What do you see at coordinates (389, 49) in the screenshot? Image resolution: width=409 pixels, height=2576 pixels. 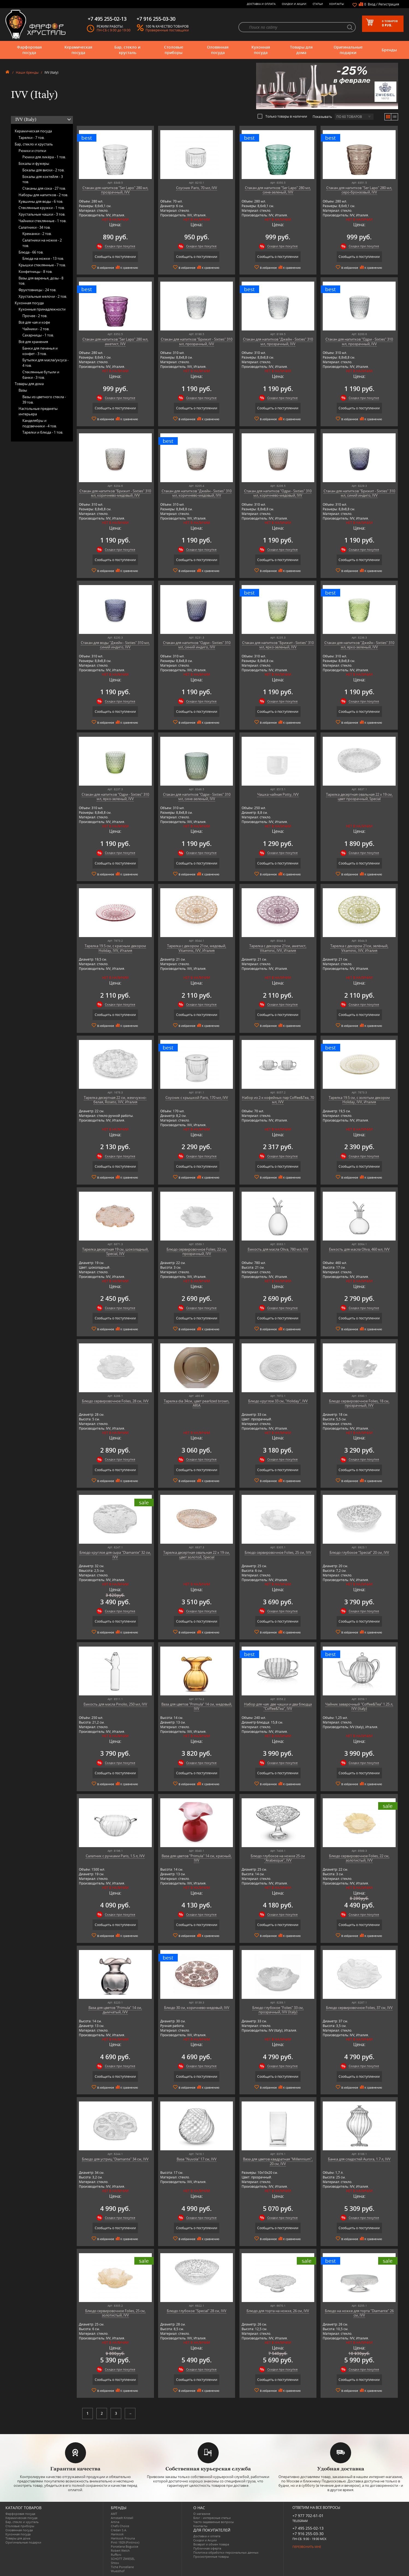 I see `Бренды` at bounding box center [389, 49].